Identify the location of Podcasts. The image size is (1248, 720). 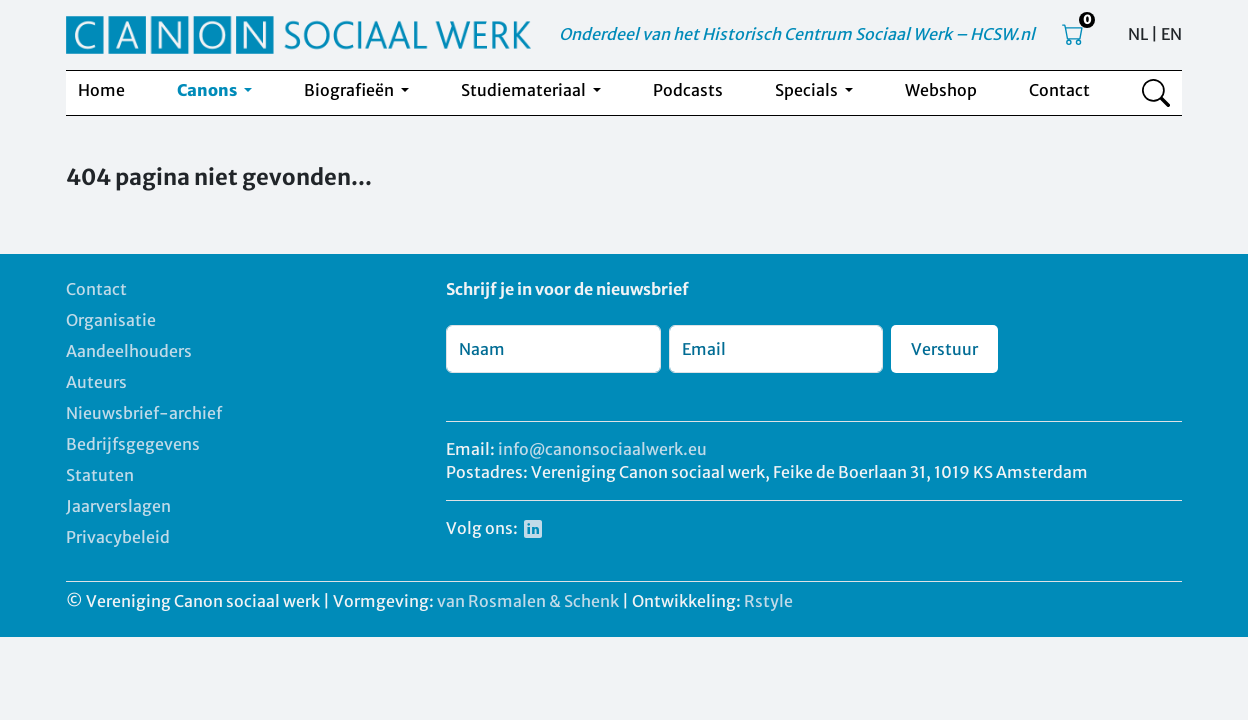
(688, 90).